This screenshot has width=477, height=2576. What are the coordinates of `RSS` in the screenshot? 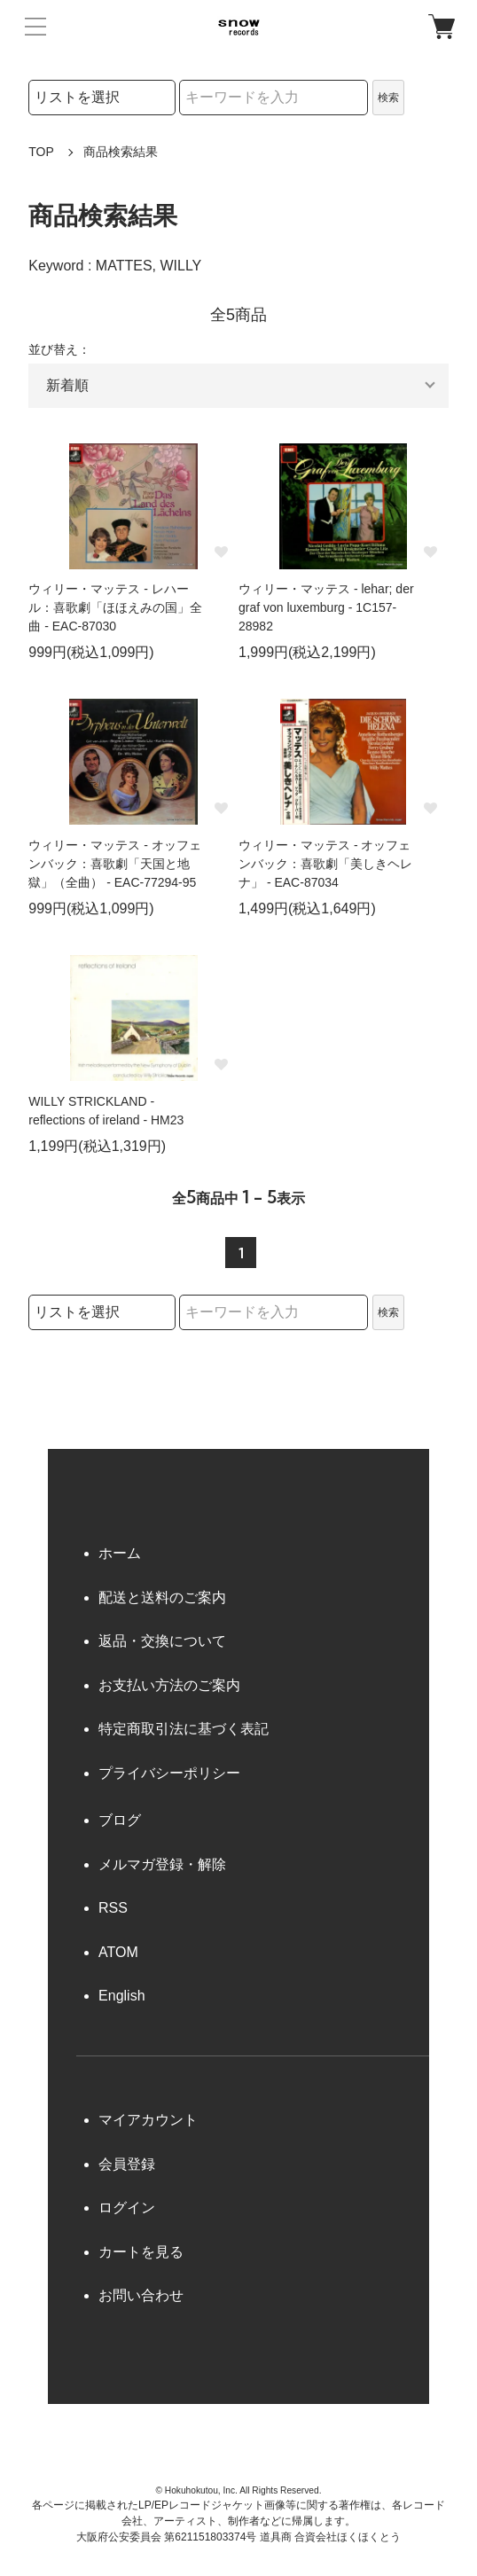 It's located at (113, 1907).